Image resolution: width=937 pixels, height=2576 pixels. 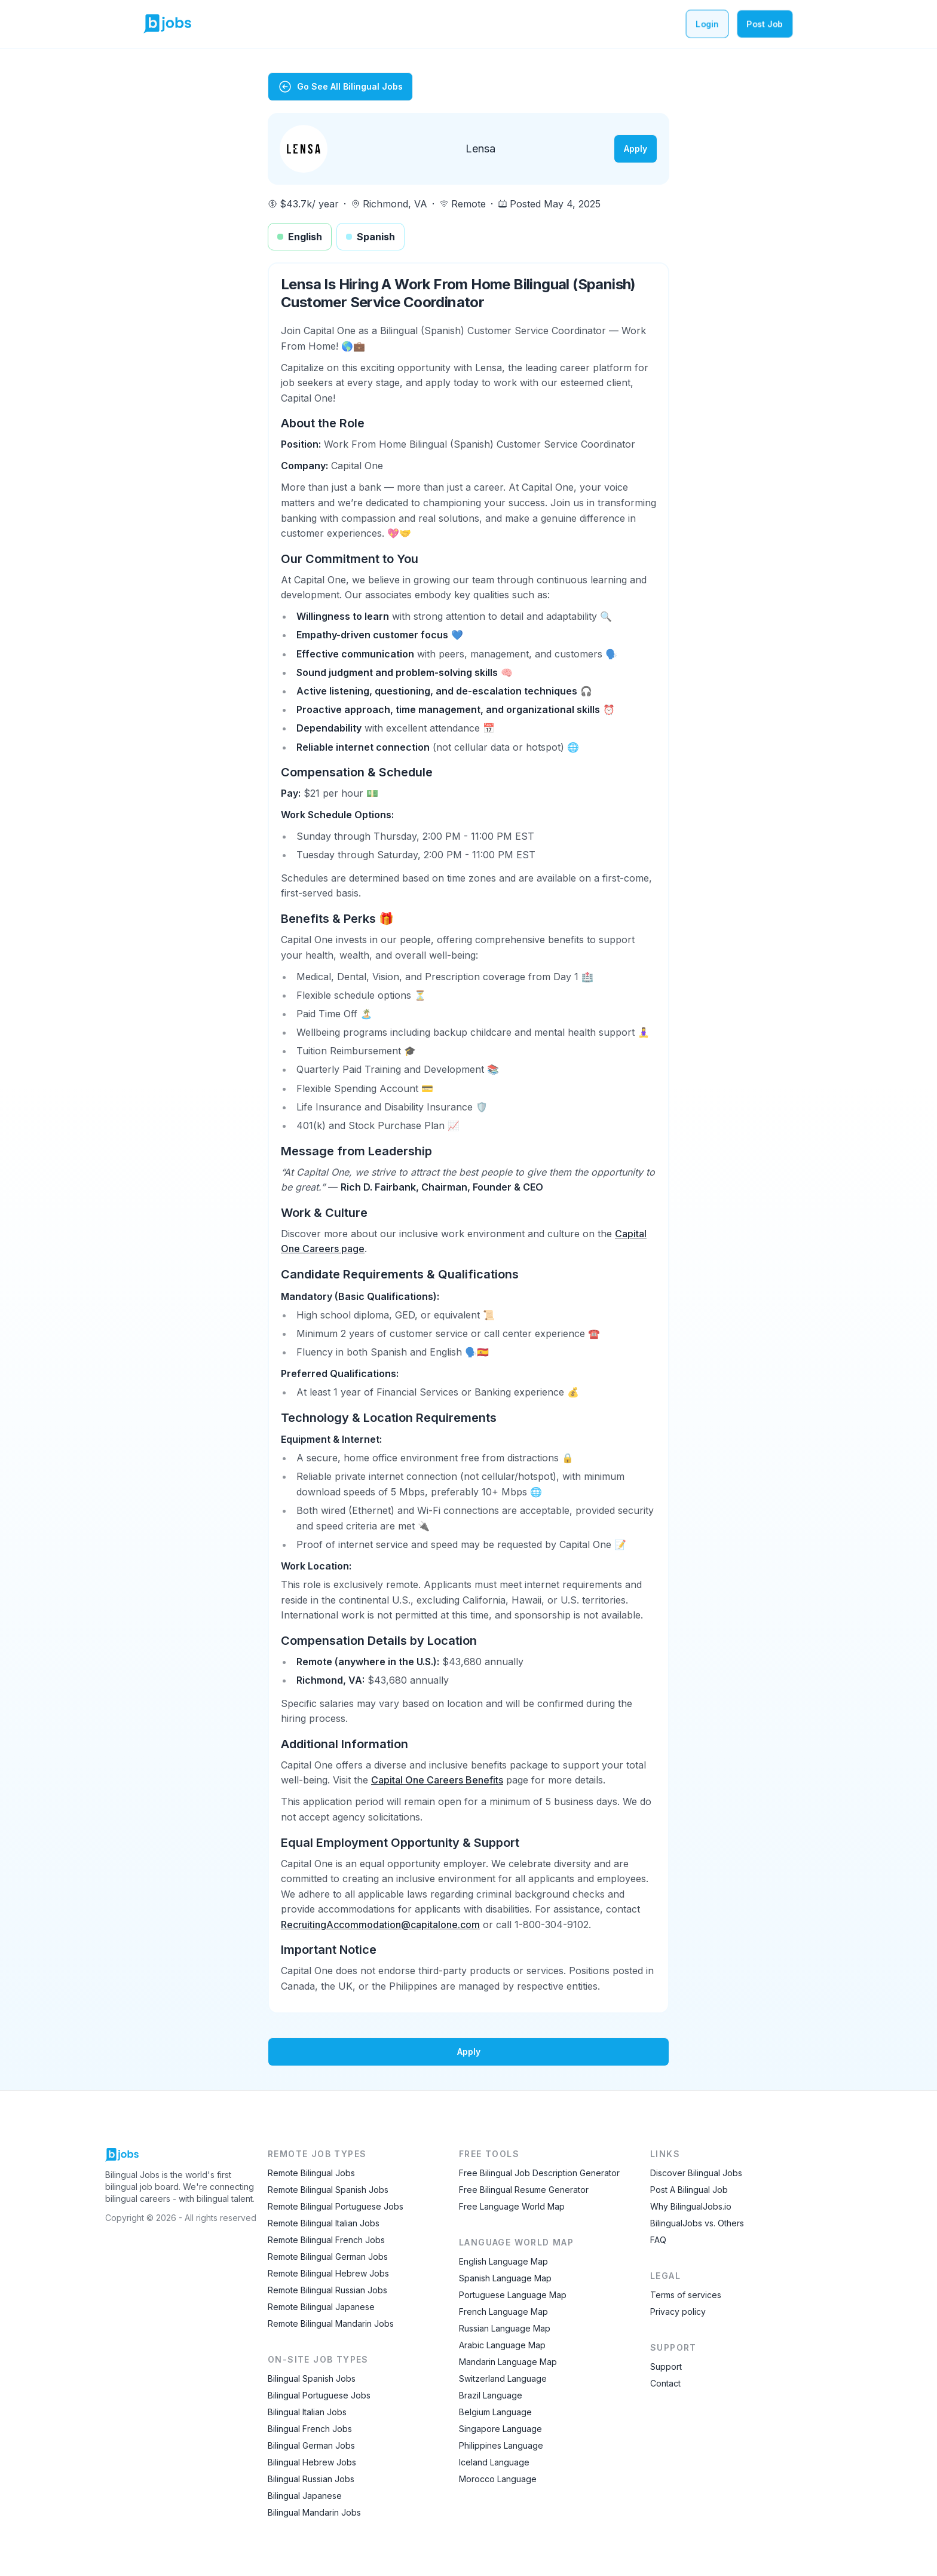 What do you see at coordinates (437, 1780) in the screenshot?
I see `Capital One Careers Benefits` at bounding box center [437, 1780].